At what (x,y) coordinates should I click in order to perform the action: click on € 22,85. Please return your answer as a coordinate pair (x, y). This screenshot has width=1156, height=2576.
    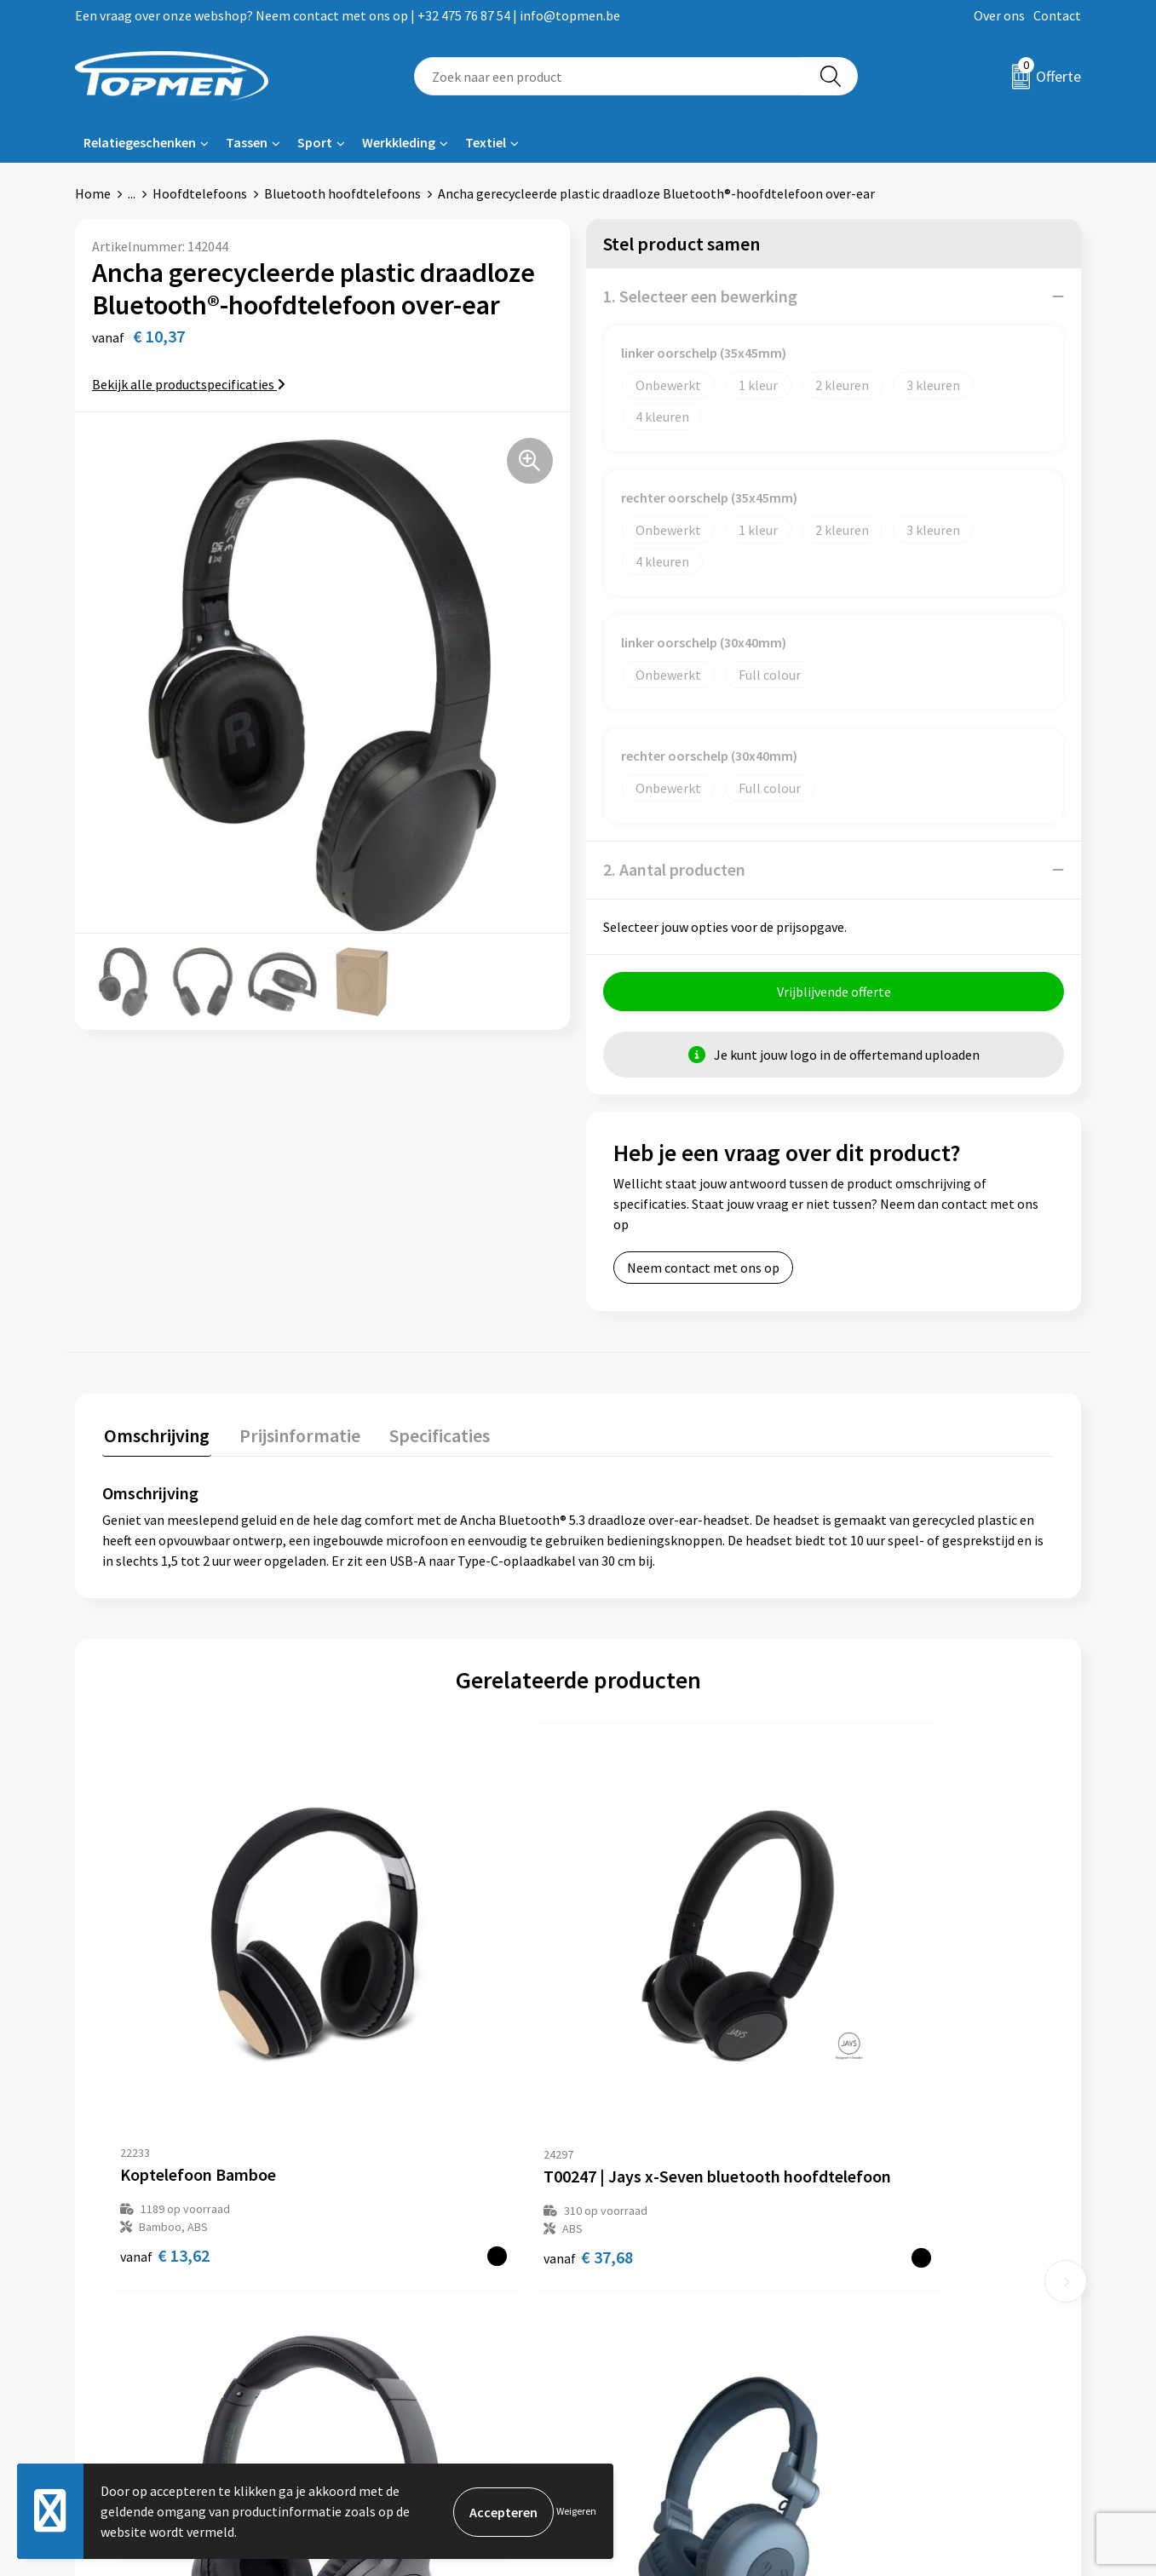
    Looking at the image, I should click on (641, 2067).